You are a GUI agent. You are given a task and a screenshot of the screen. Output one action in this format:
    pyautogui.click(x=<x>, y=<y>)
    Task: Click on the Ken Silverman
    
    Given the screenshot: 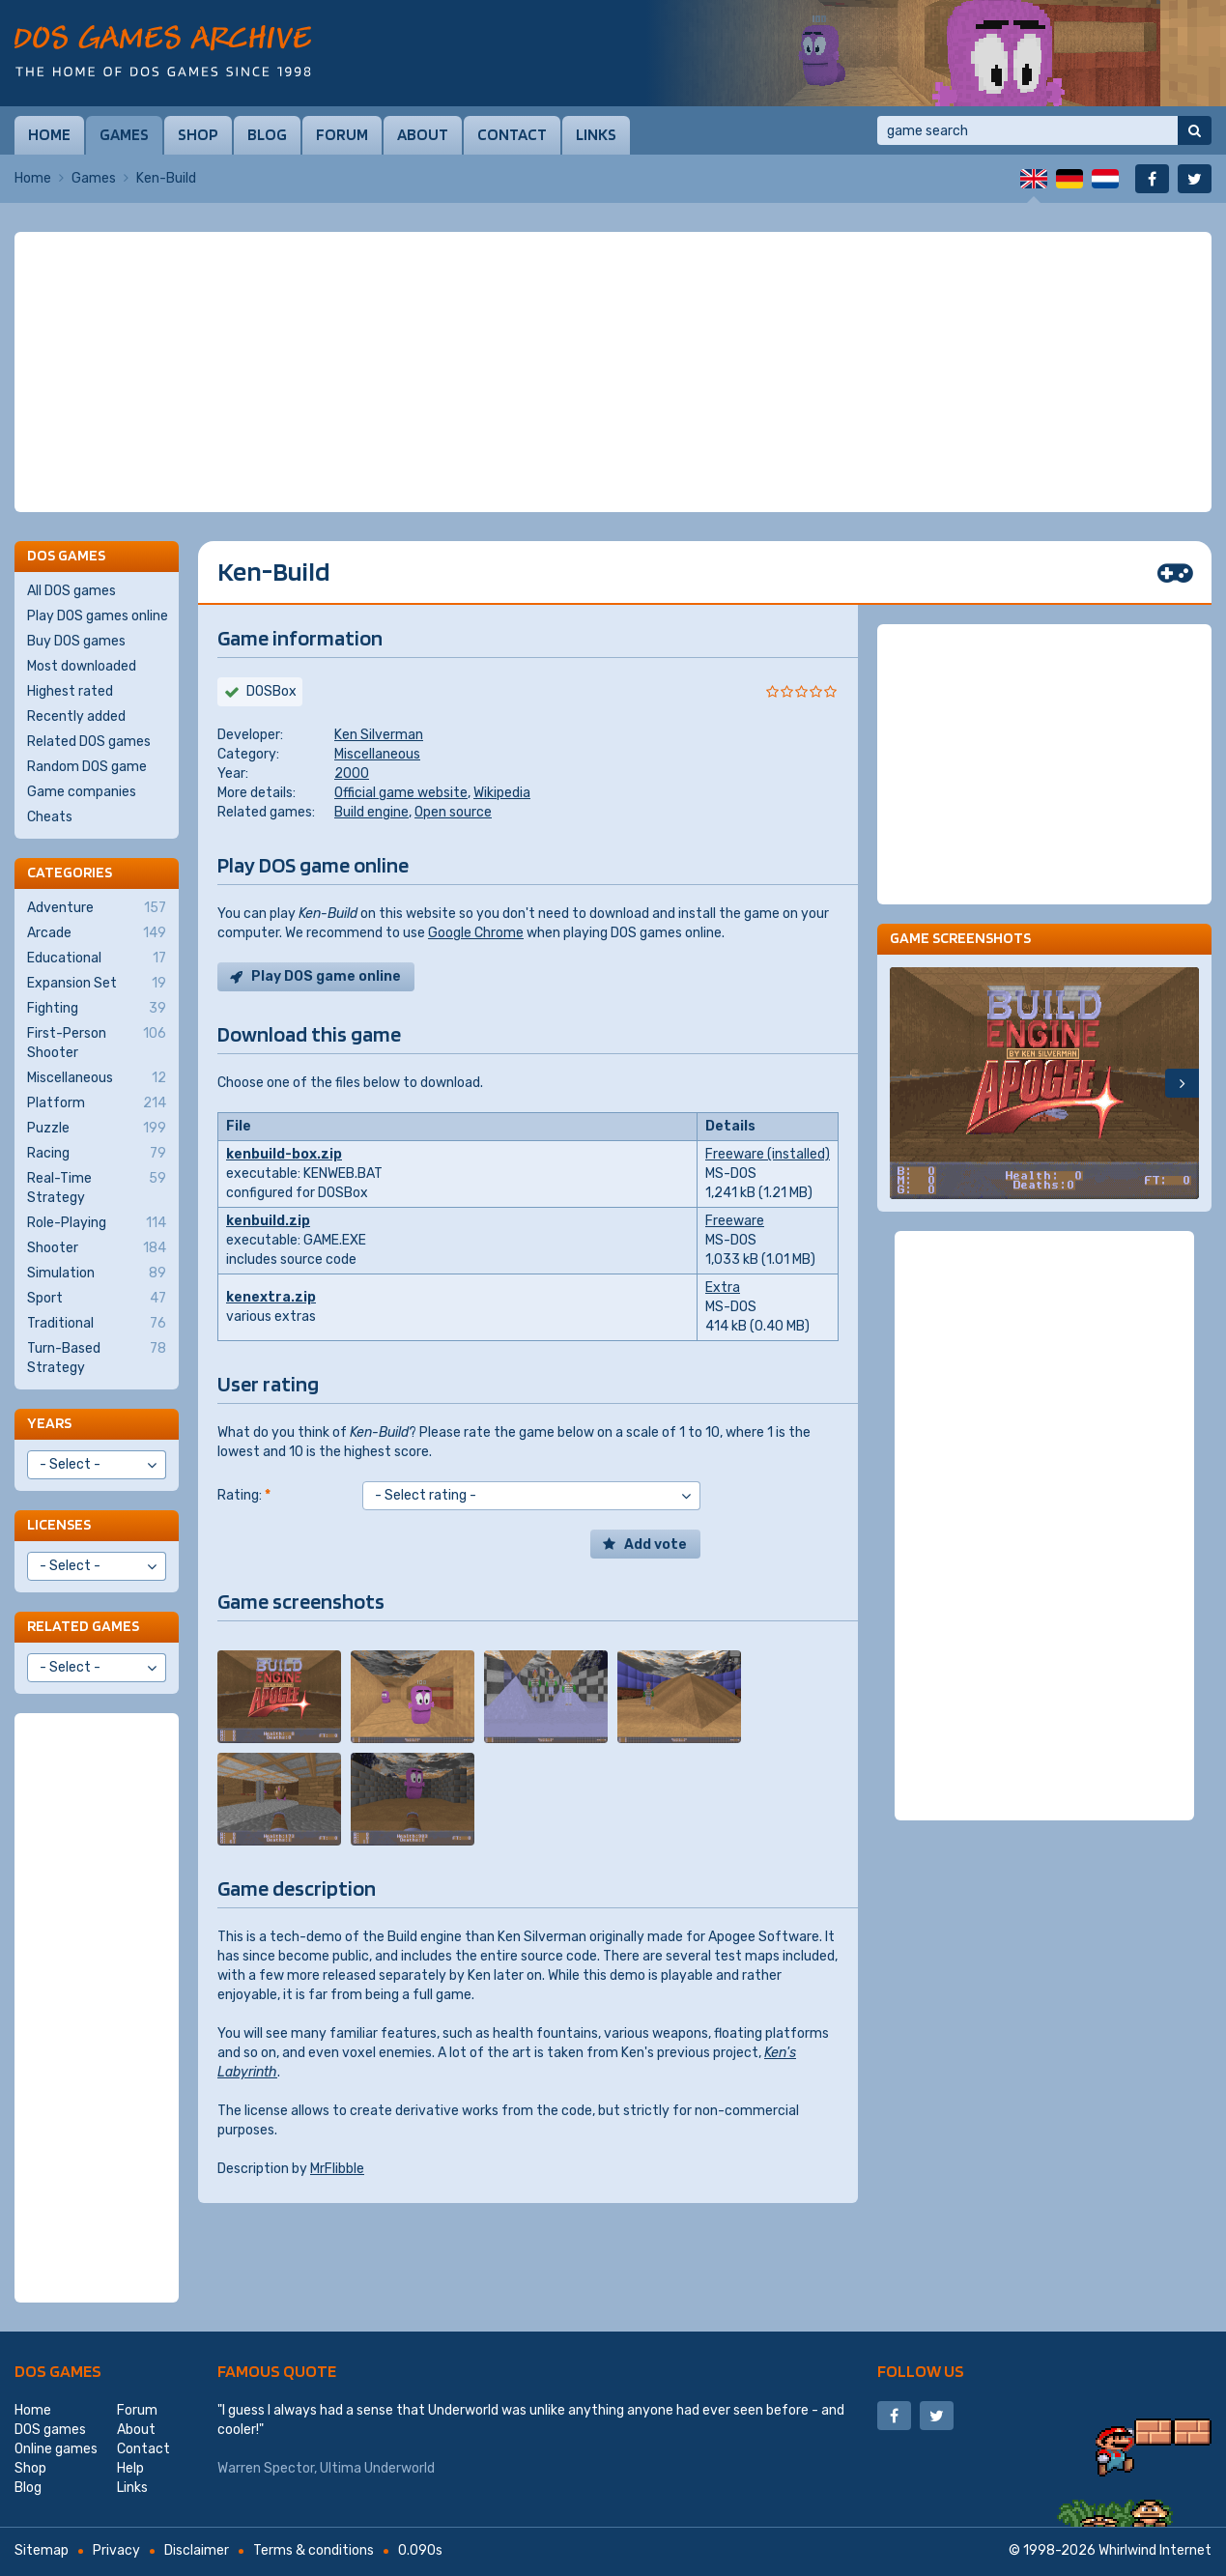 What is the action you would take?
    pyautogui.click(x=378, y=735)
    